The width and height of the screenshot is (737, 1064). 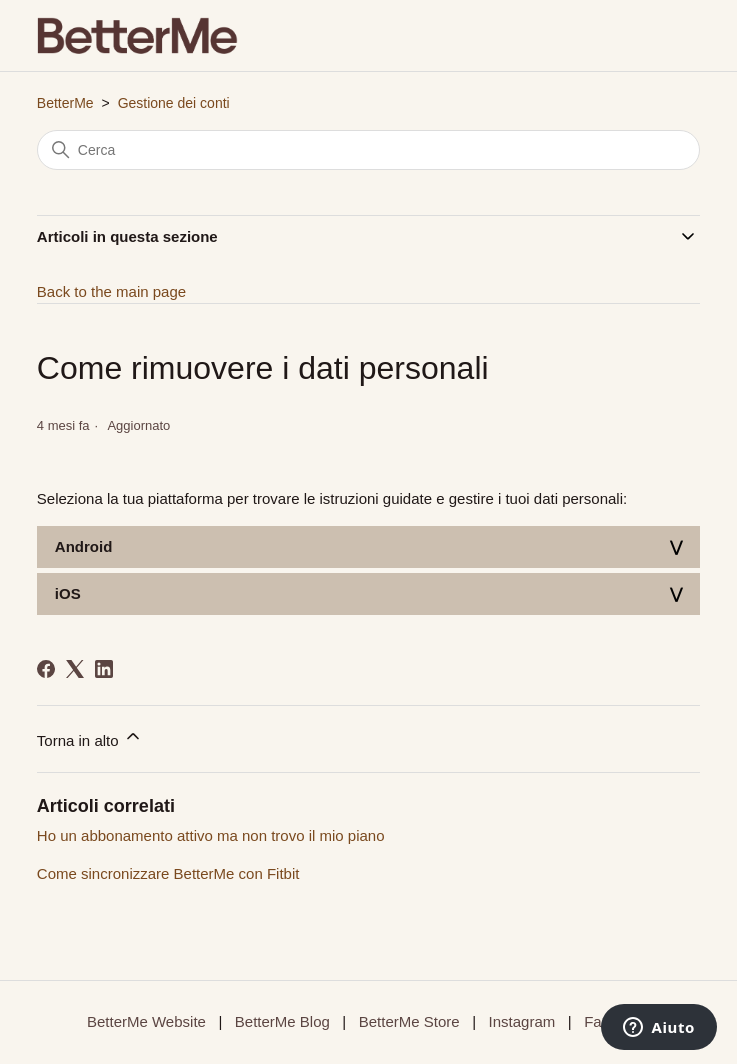 I want to click on BetterMe Blog, so click(x=282, y=1021).